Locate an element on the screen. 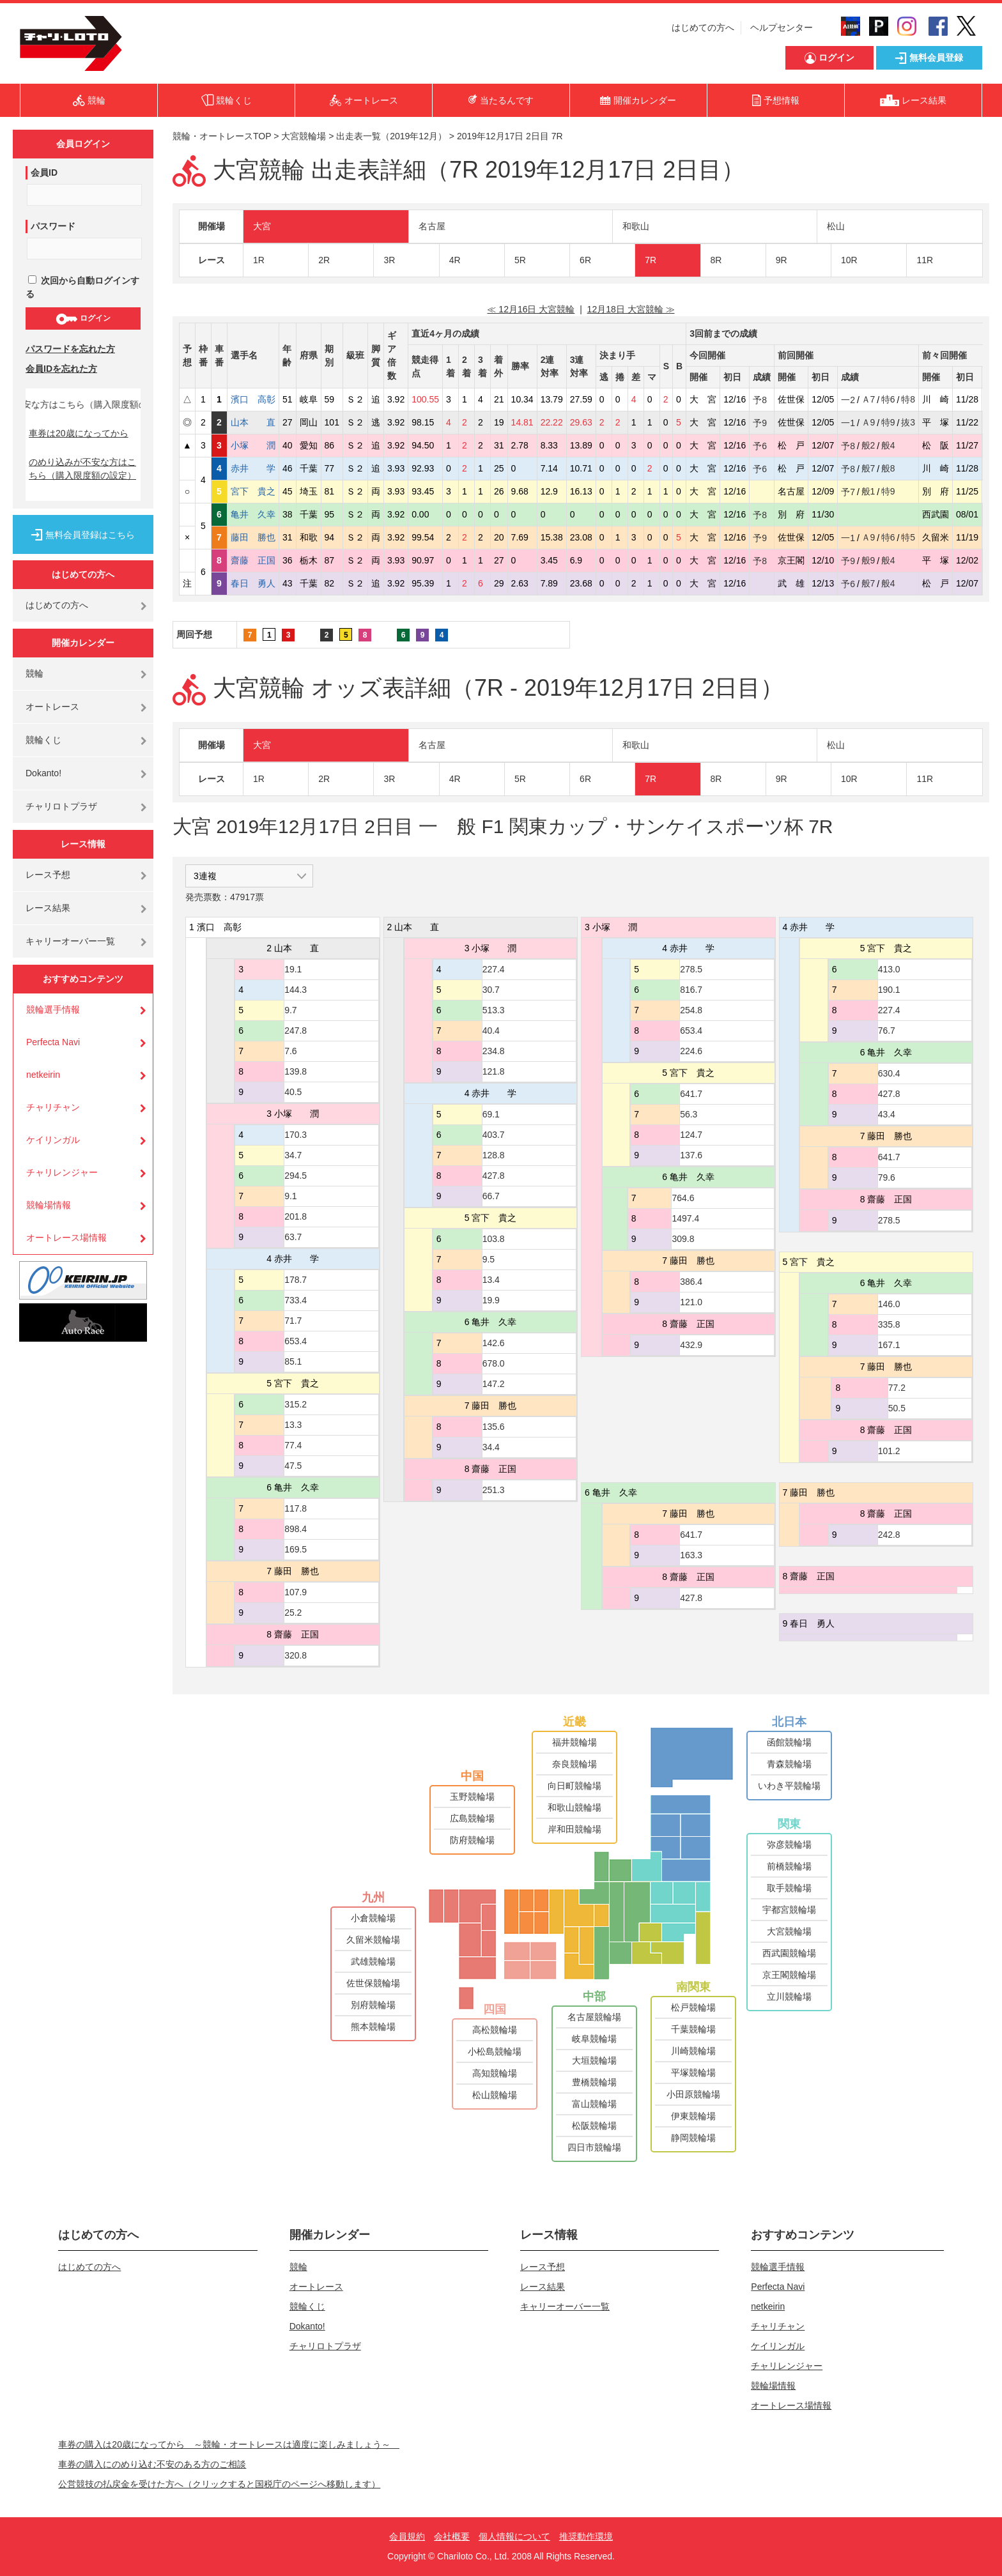  競輪・オートレースTOP is located at coordinates (222, 136).